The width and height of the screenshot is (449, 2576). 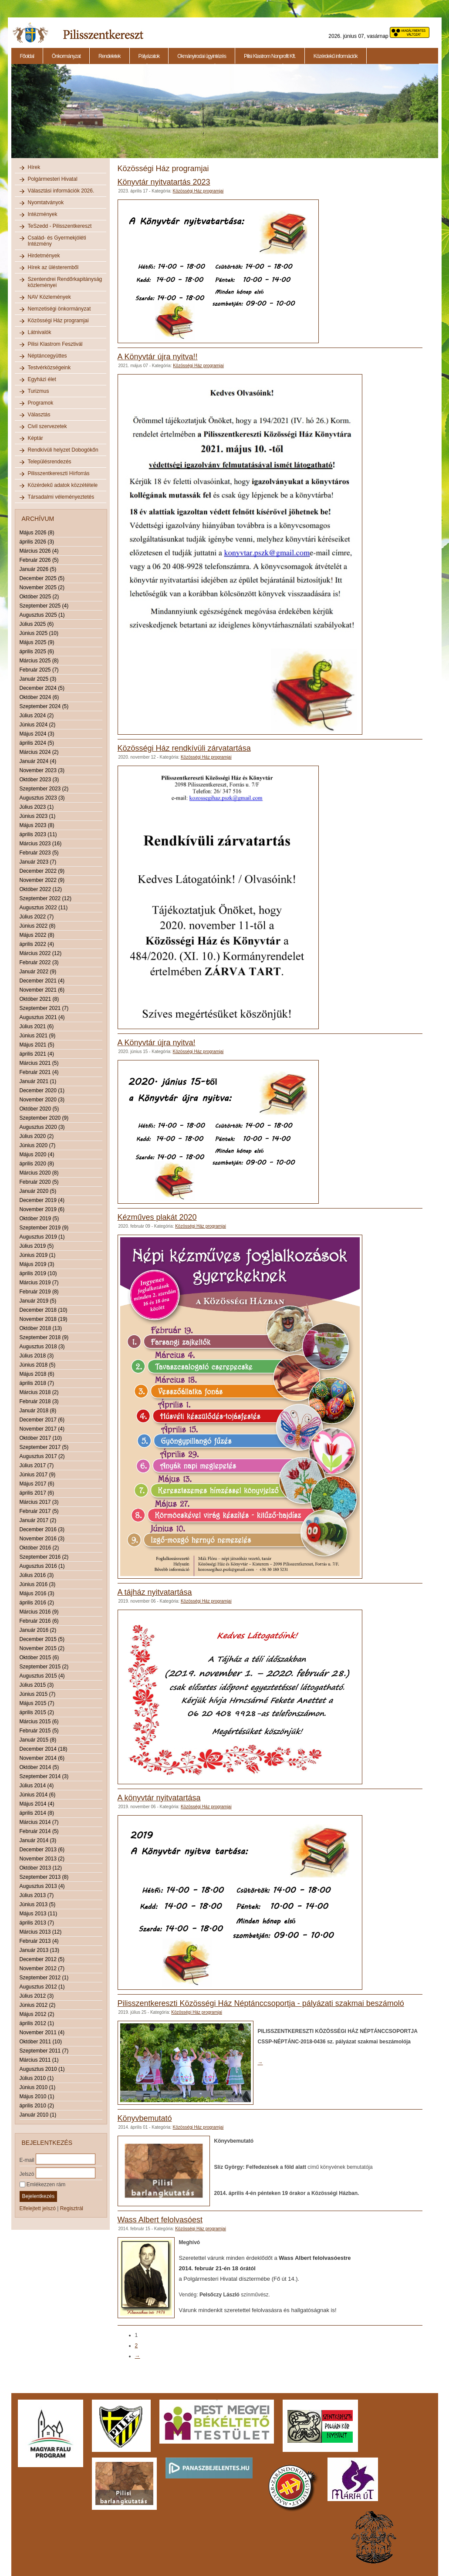 What do you see at coordinates (37, 1996) in the screenshot?
I see `Július 2012 (3)` at bounding box center [37, 1996].